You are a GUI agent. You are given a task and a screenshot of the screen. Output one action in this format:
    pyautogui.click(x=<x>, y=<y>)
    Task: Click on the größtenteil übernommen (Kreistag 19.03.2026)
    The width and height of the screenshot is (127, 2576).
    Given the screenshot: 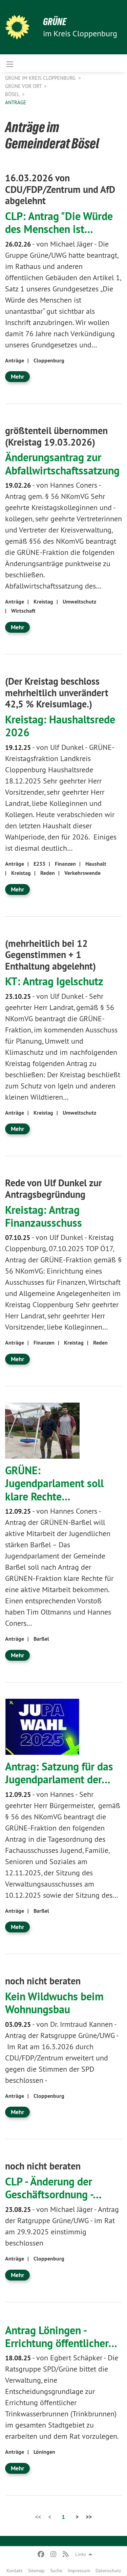 What is the action you would take?
    pyautogui.click(x=56, y=436)
    